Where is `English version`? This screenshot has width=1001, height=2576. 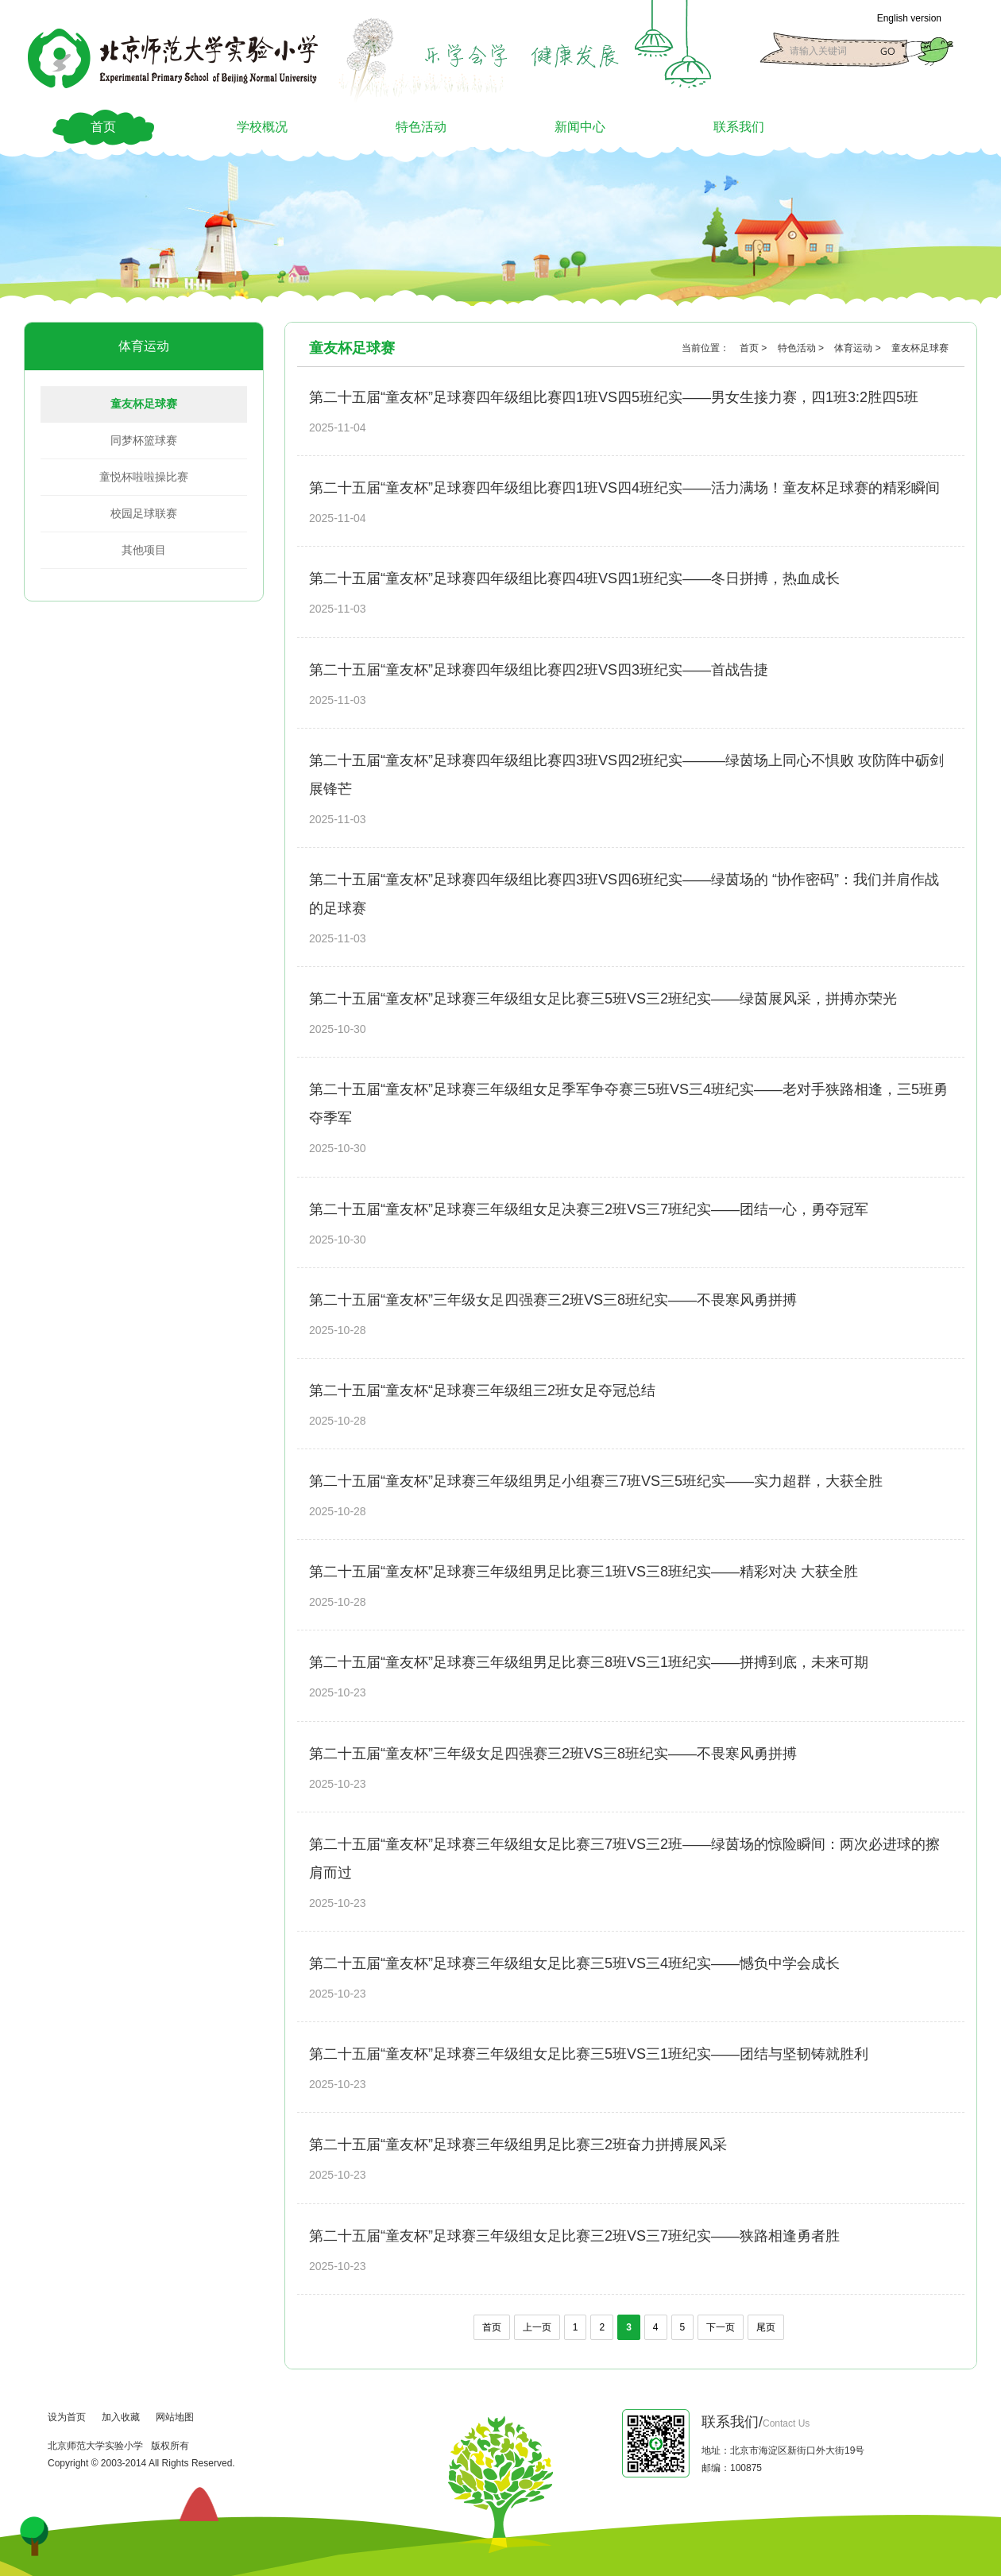 English version is located at coordinates (909, 18).